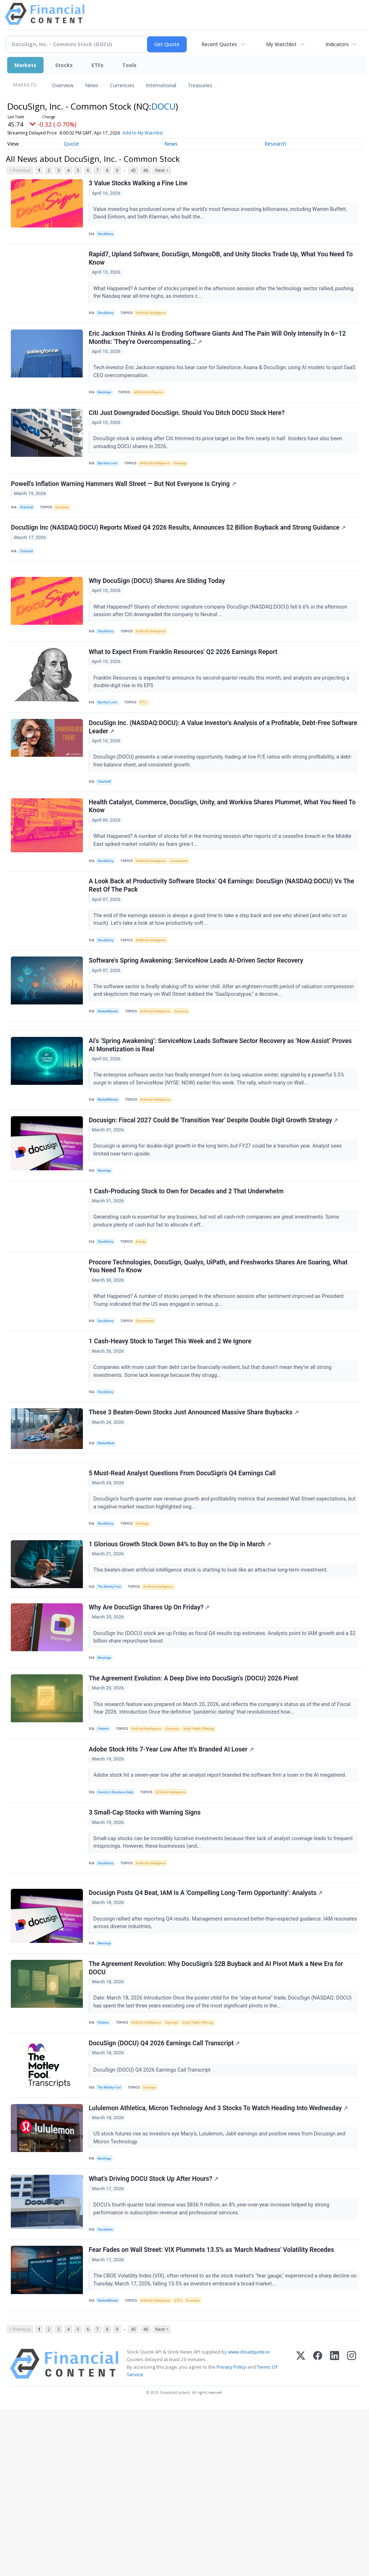 This screenshot has width=369, height=2576. I want to click on DocuSign (DOCU) Q4 2026 Earnings Call Transcript, so click(165, 2187).